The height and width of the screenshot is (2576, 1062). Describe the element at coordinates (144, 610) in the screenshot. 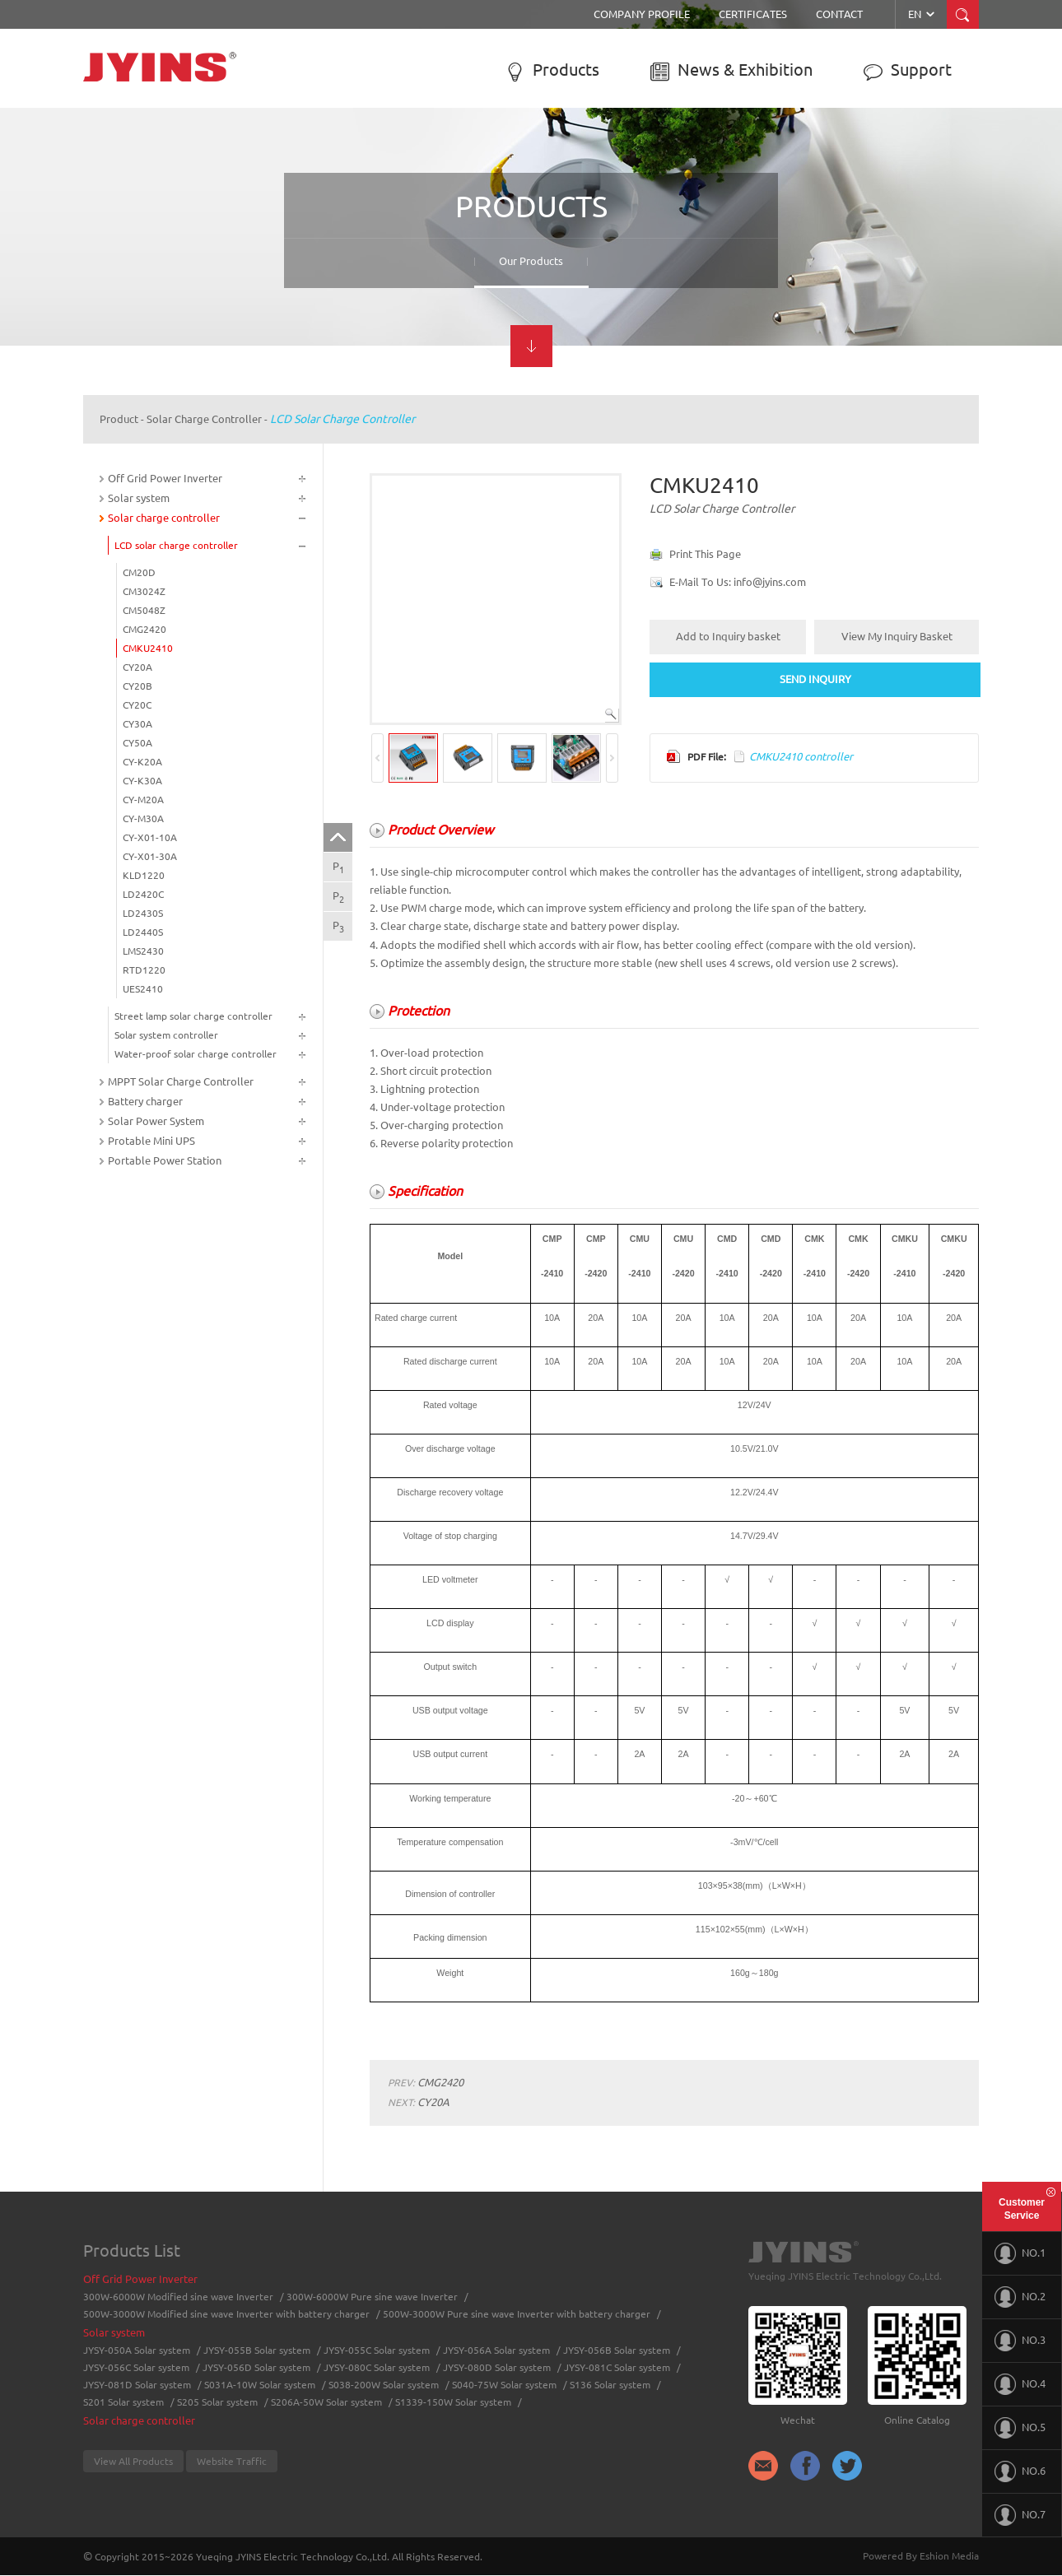

I see `CM5048Z` at that location.